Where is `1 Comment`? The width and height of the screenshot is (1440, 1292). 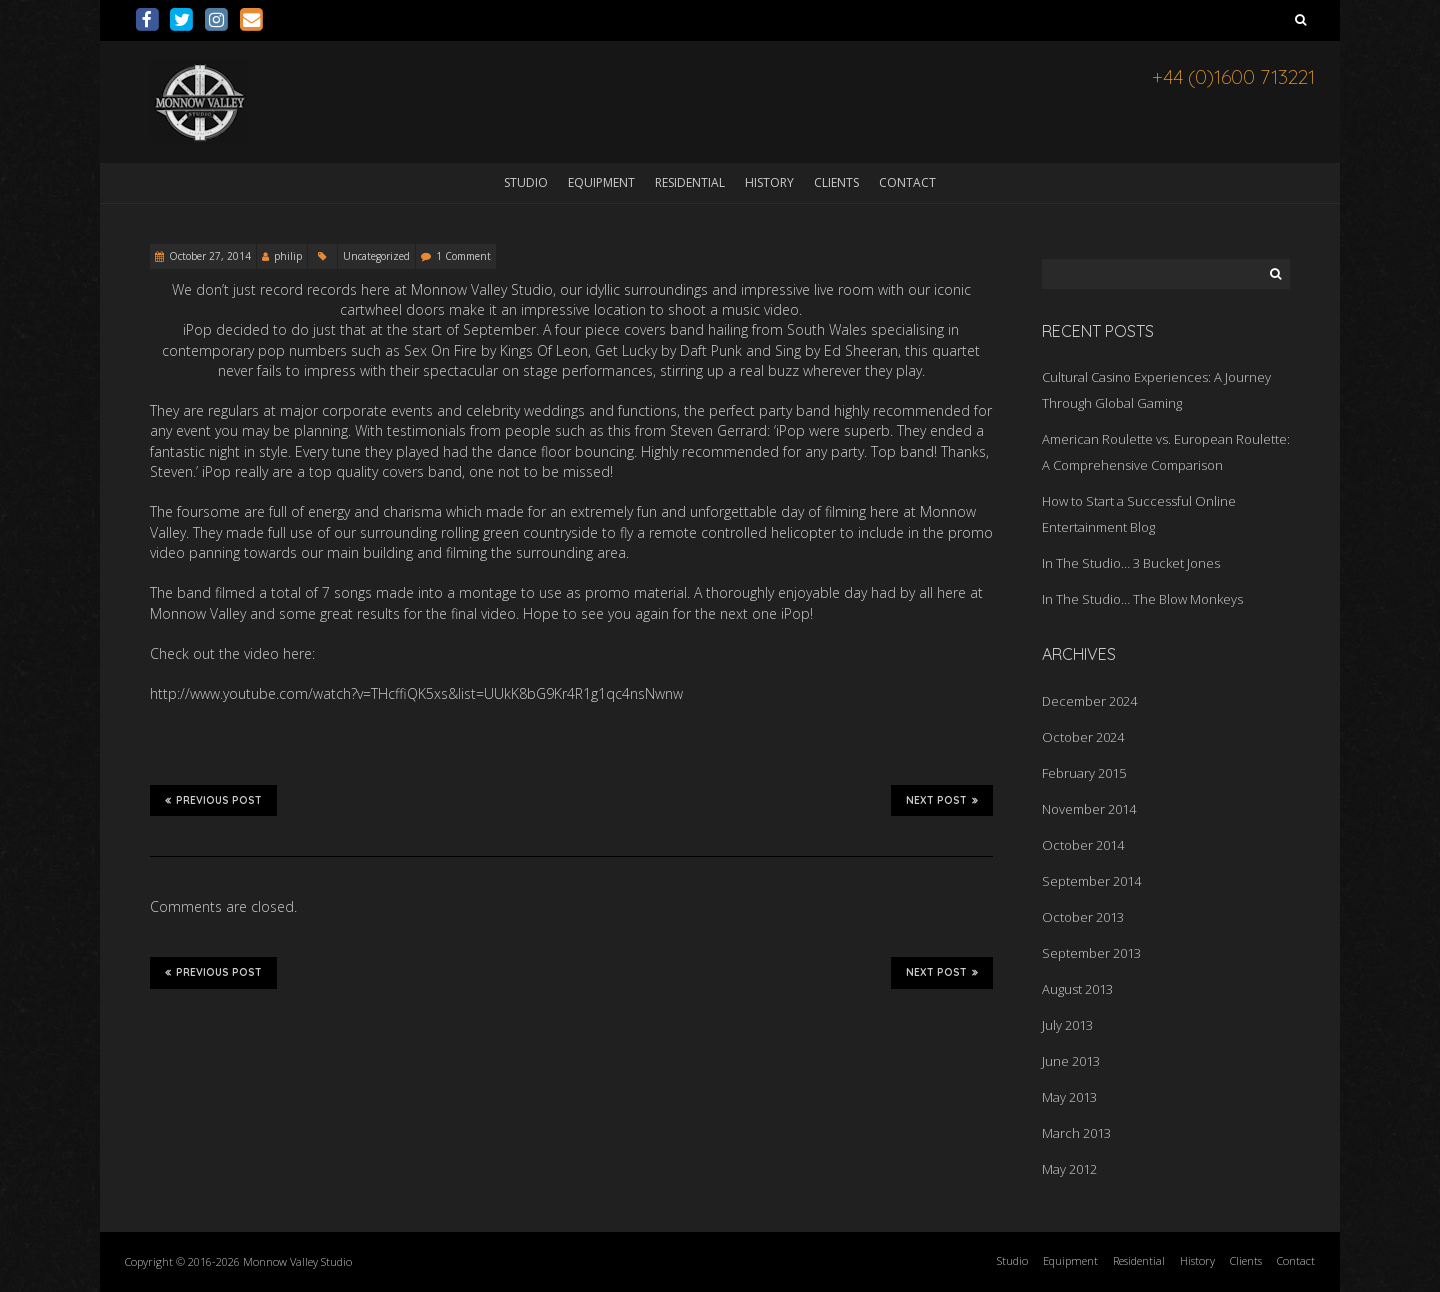
1 Comment is located at coordinates (463, 256).